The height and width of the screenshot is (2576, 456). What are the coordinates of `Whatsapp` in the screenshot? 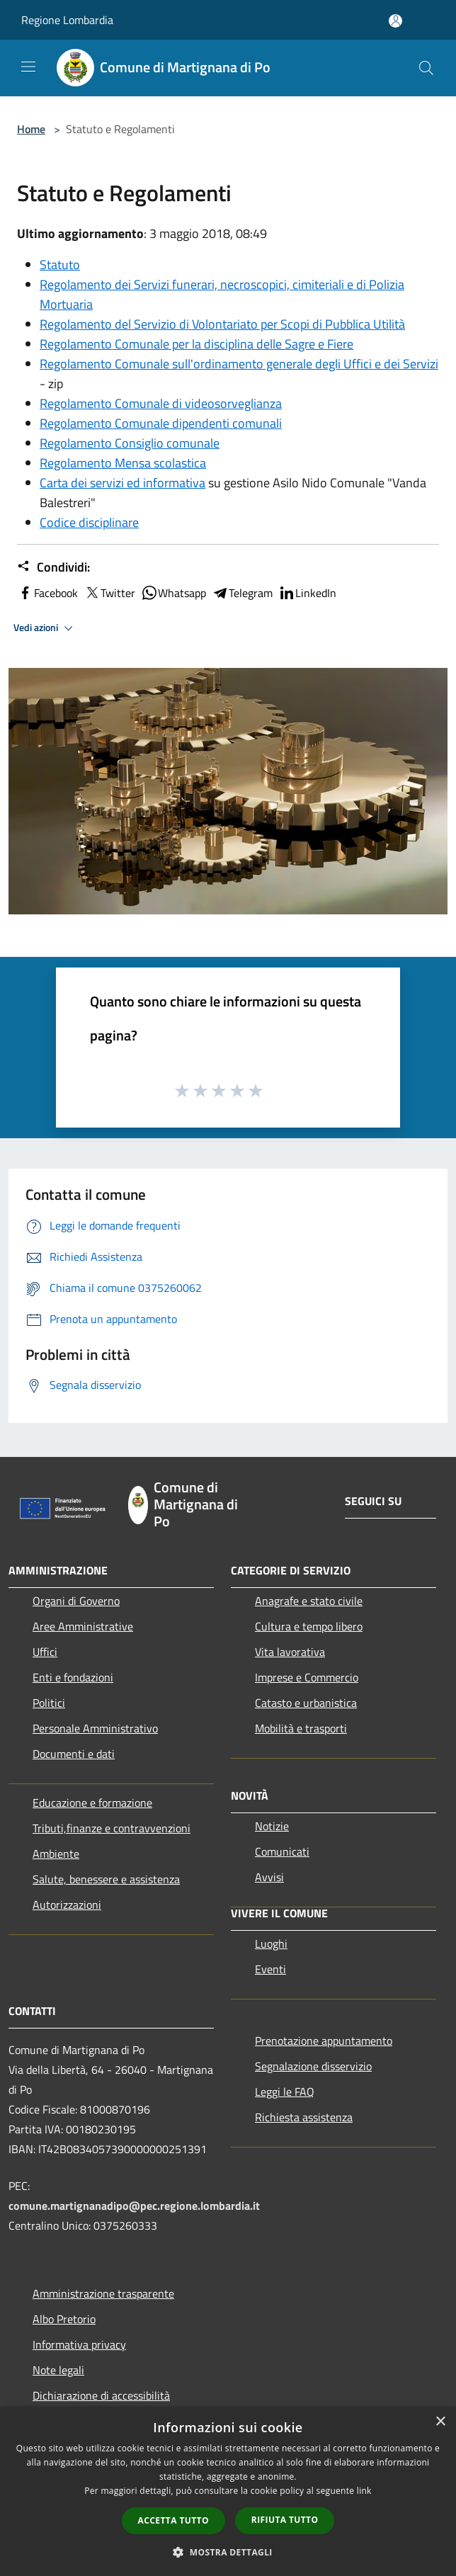 It's located at (173, 592).